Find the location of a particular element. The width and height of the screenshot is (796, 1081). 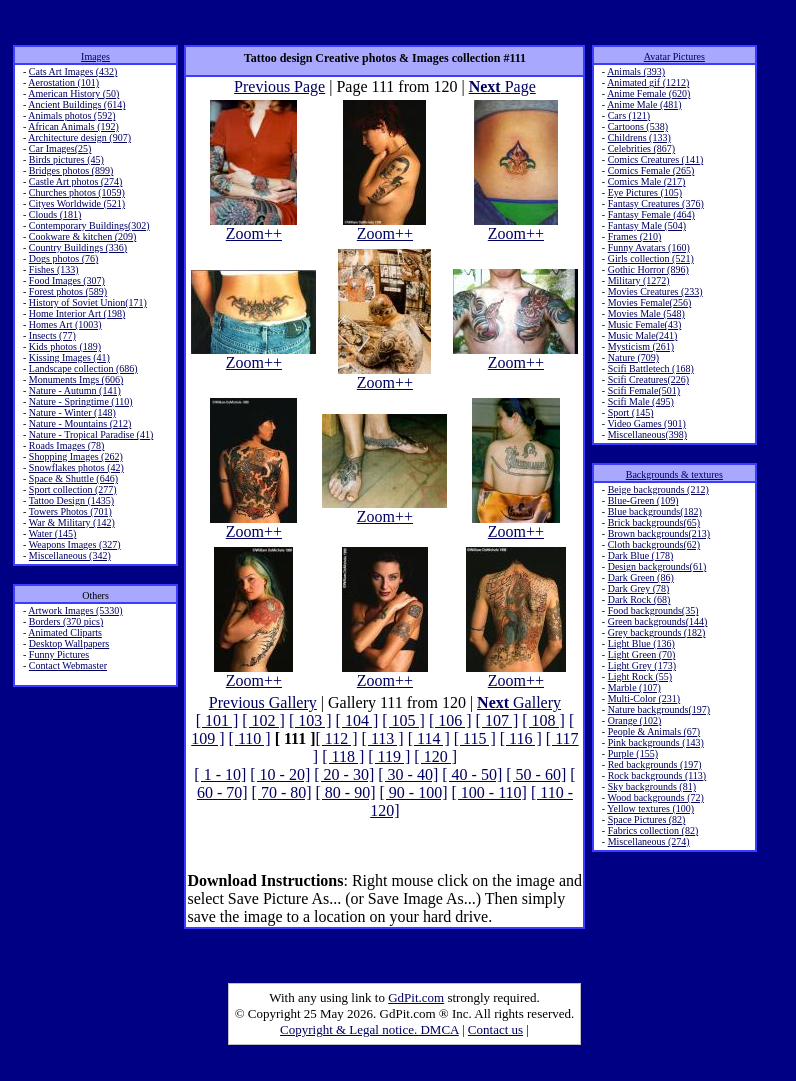

Light Rock (55) is located at coordinates (640, 676).